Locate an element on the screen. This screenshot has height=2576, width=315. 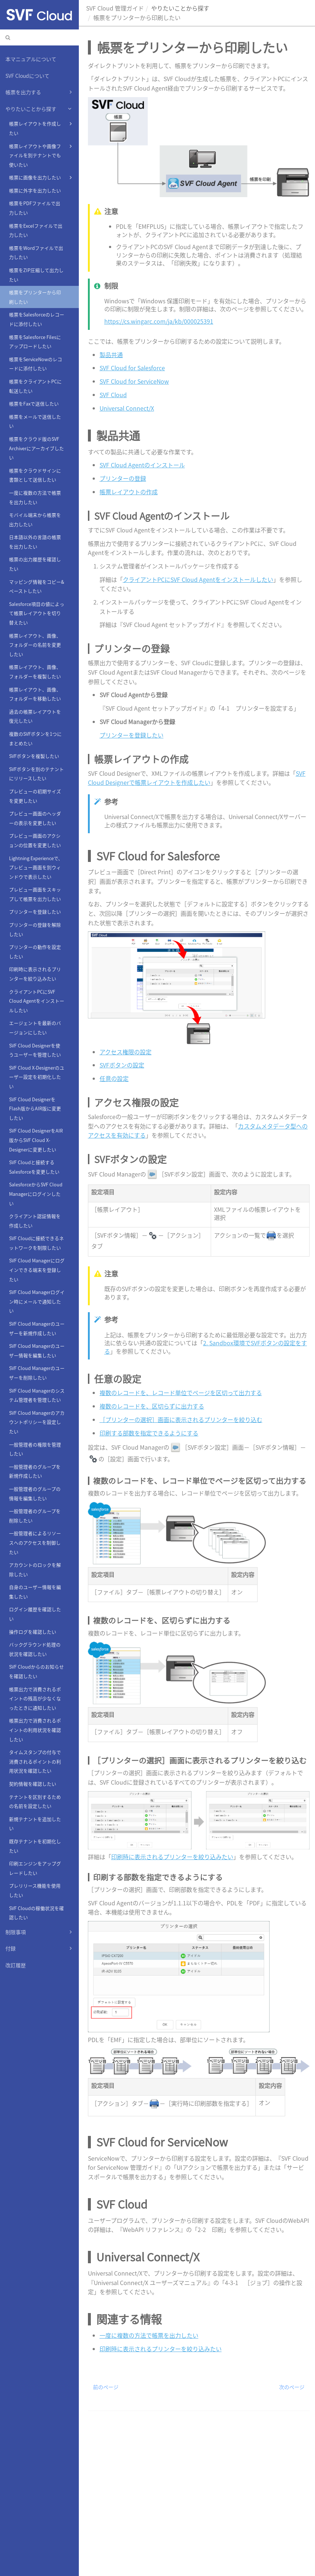
既存テナントを初期化したい is located at coordinates (35, 1846).